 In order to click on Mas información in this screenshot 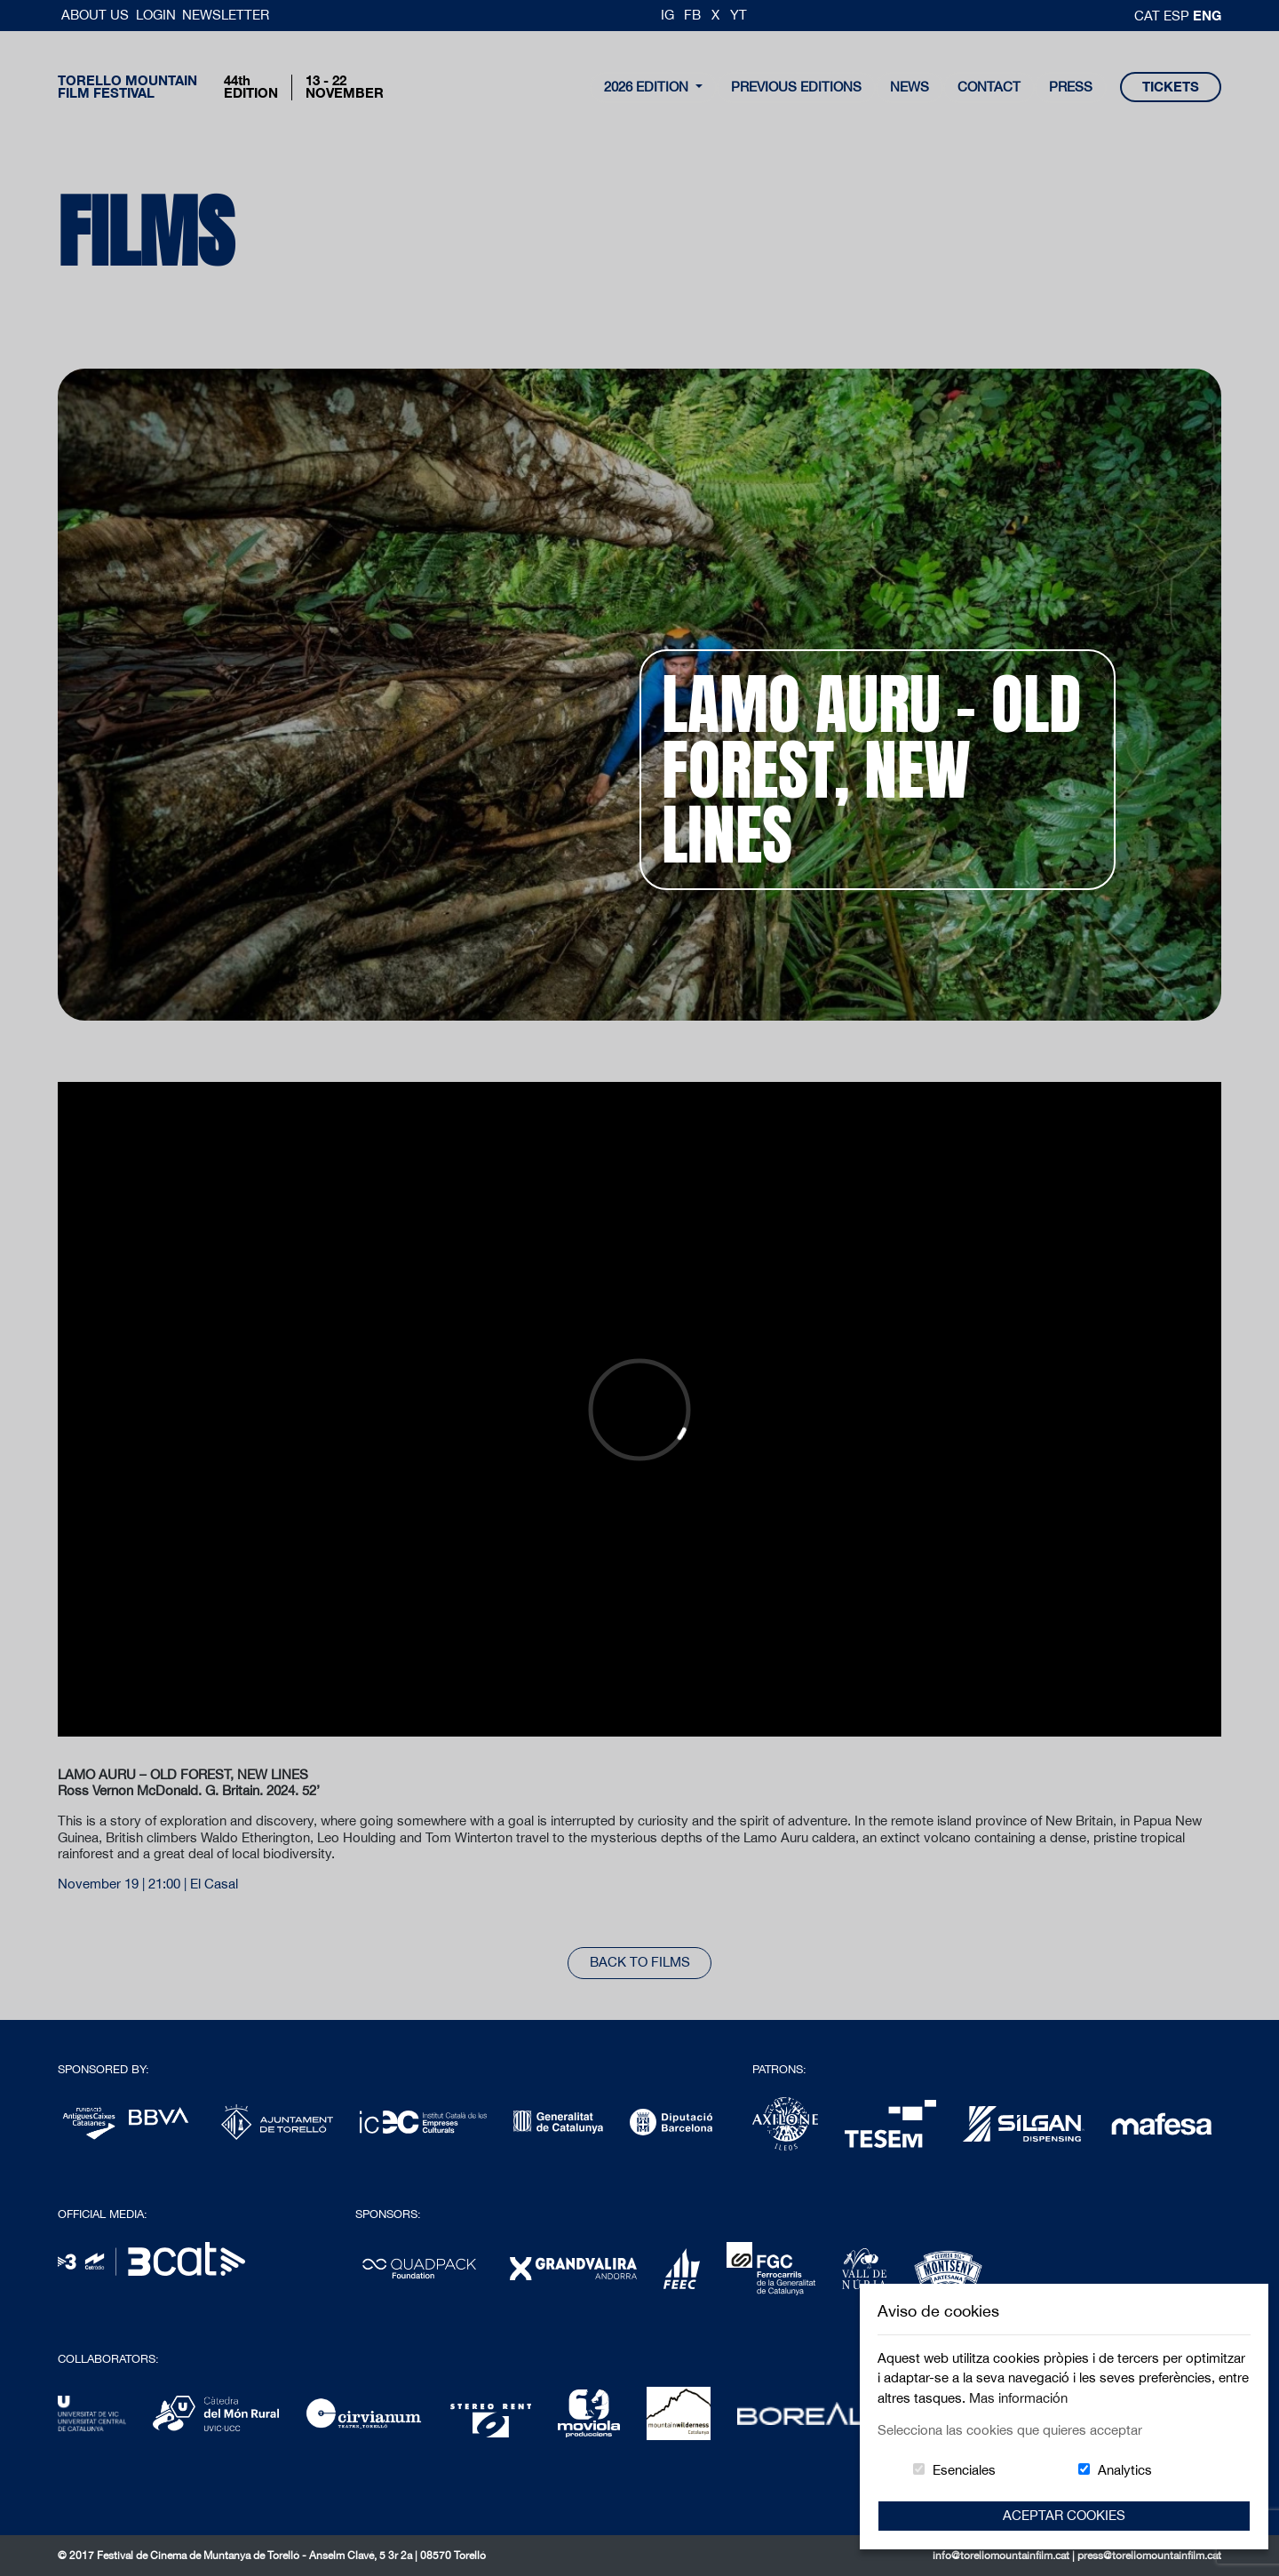, I will do `click(1018, 2397)`.